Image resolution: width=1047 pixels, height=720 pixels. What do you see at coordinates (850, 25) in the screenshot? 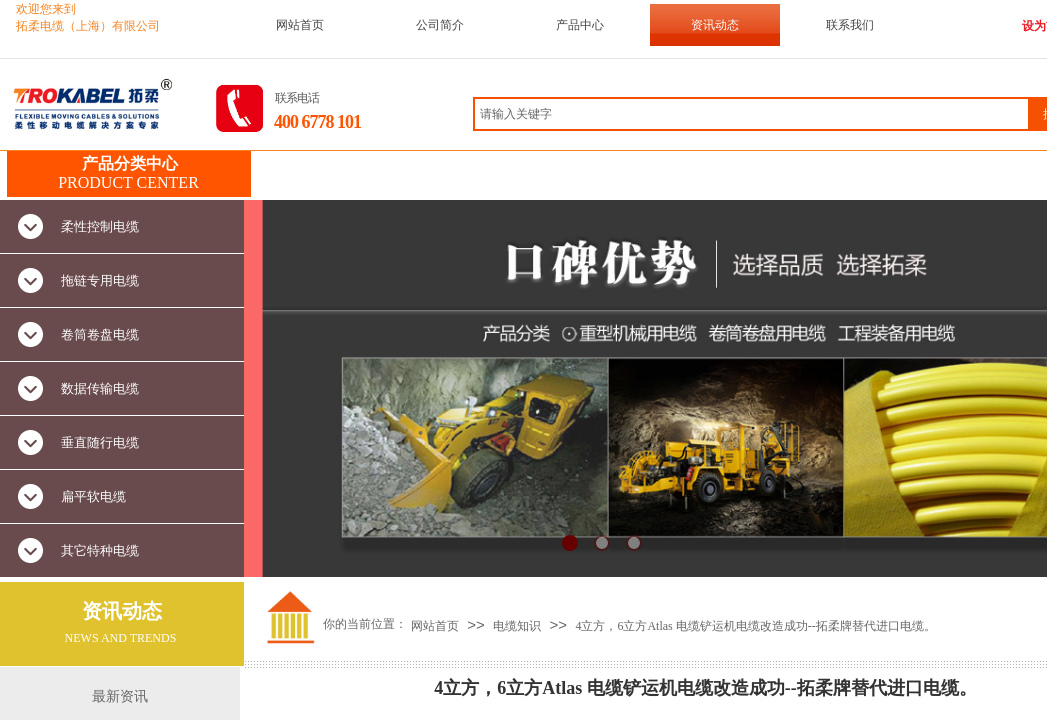
I see `联系我们` at bounding box center [850, 25].